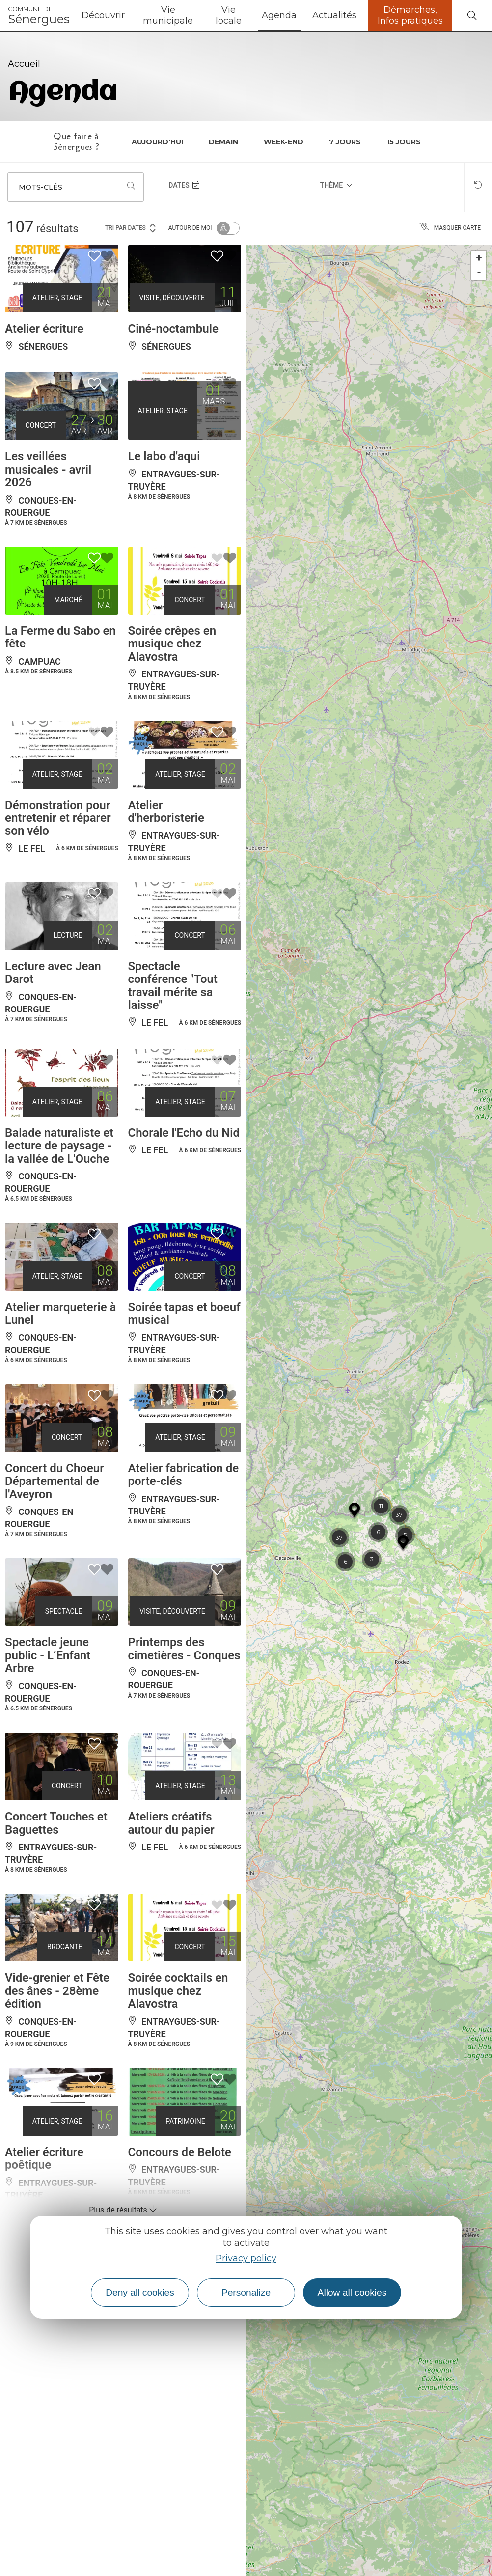 Image resolution: width=492 pixels, height=2576 pixels. Describe the element at coordinates (48, 469) in the screenshot. I see `Les veillées musicales - avril 2026` at that location.